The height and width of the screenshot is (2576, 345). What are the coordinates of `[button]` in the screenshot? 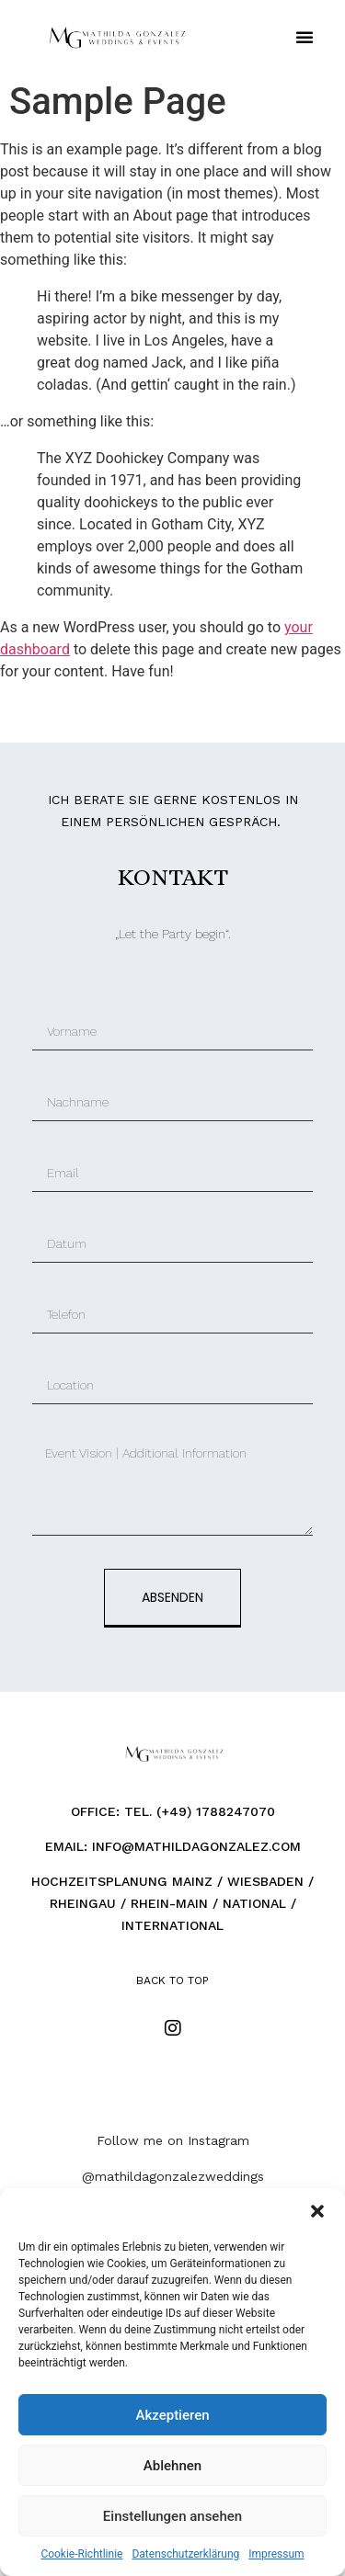 It's located at (317, 2211).